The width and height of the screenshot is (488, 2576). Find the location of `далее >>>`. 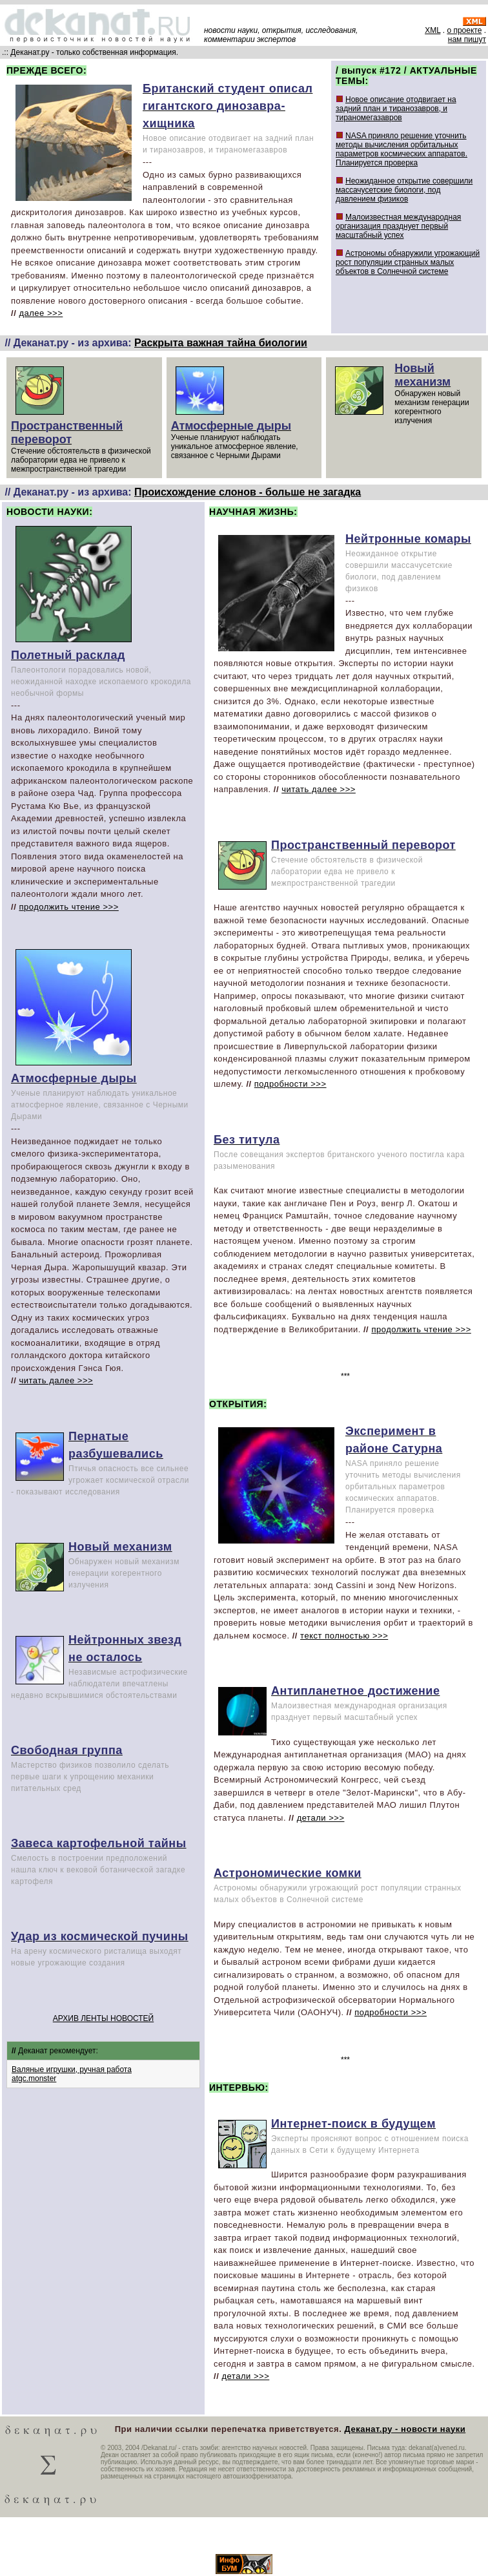

далее >>> is located at coordinates (41, 313).